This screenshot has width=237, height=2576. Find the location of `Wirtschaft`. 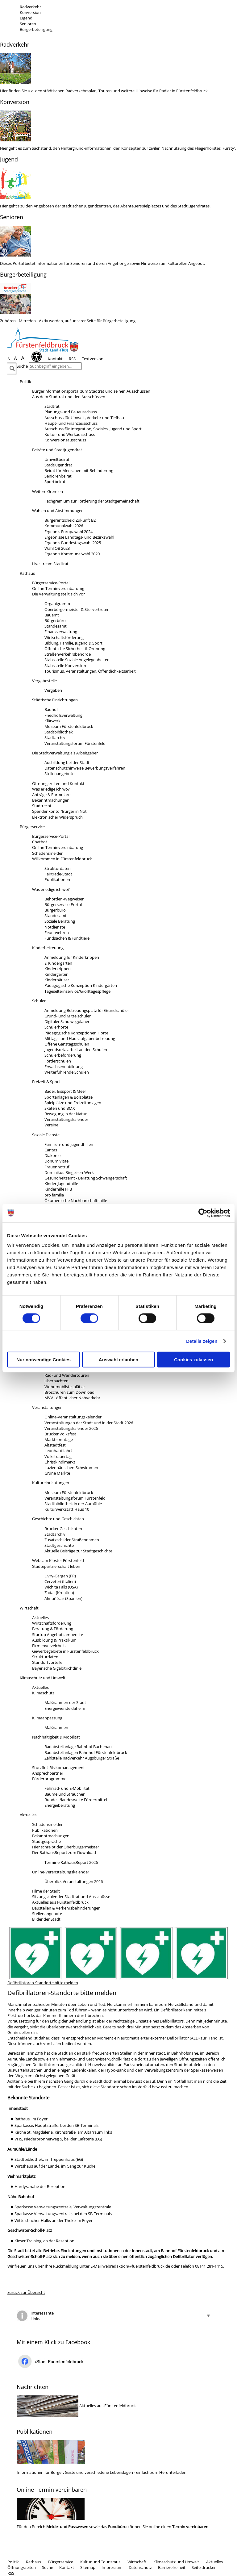

Wirtschaft is located at coordinates (29, 1608).